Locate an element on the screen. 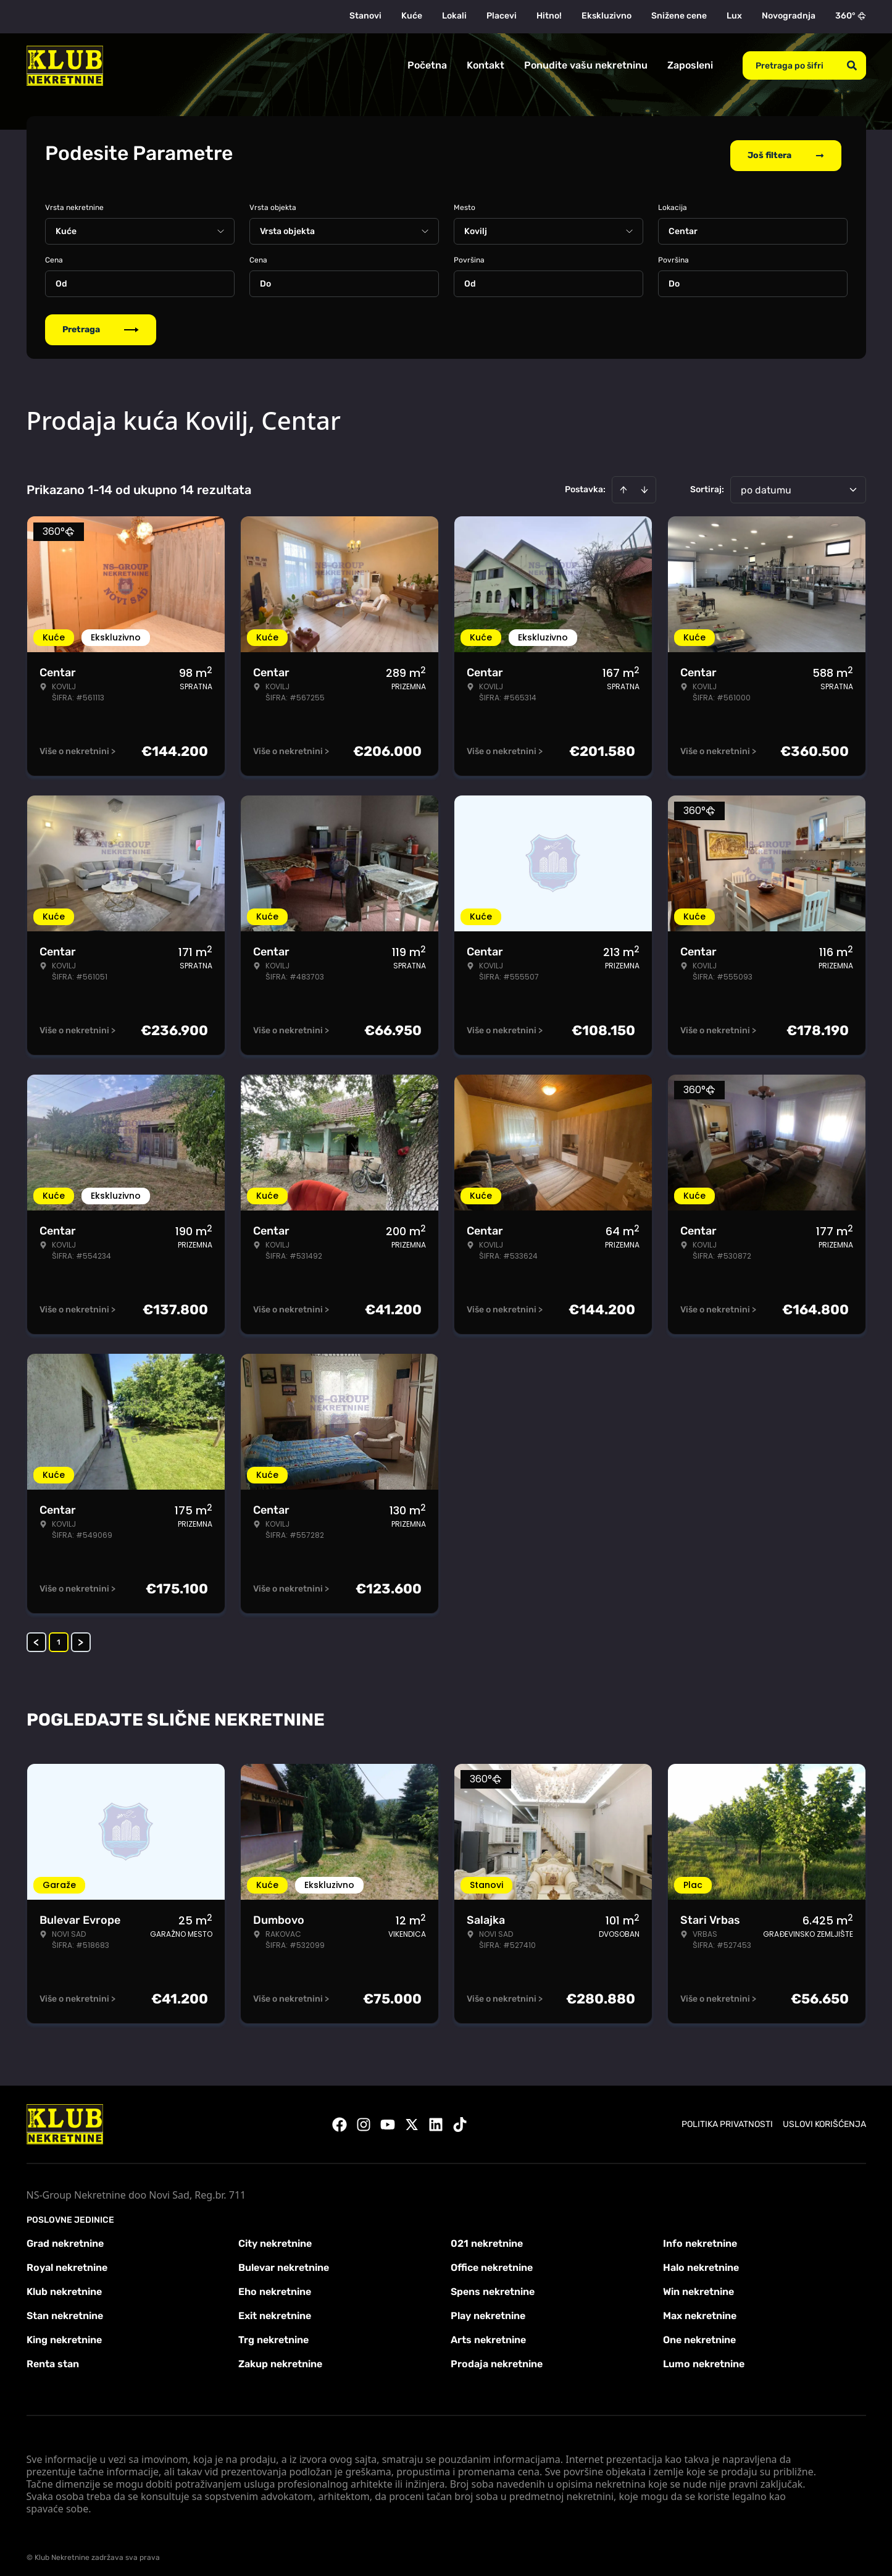 Image resolution: width=892 pixels, height=2576 pixels. Lumo nekretnine is located at coordinates (703, 2358).